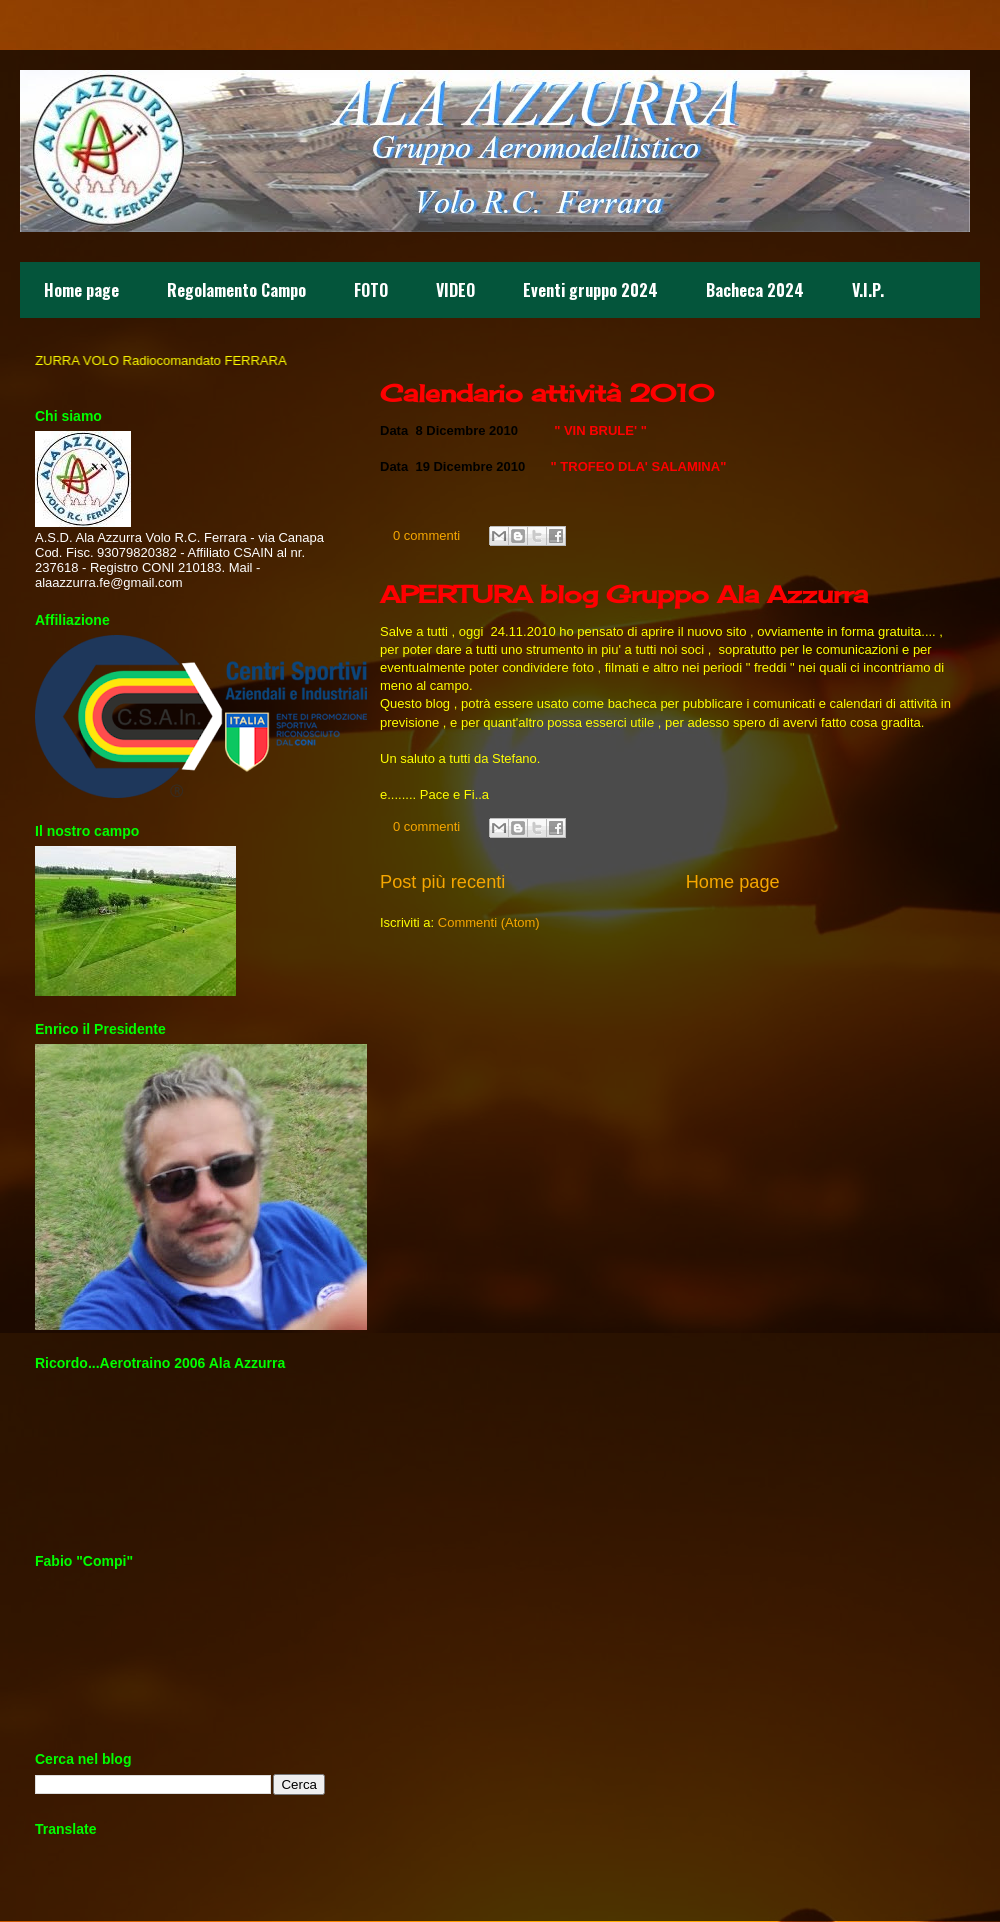  Describe the element at coordinates (426, 535) in the screenshot. I see `0 commenti` at that location.